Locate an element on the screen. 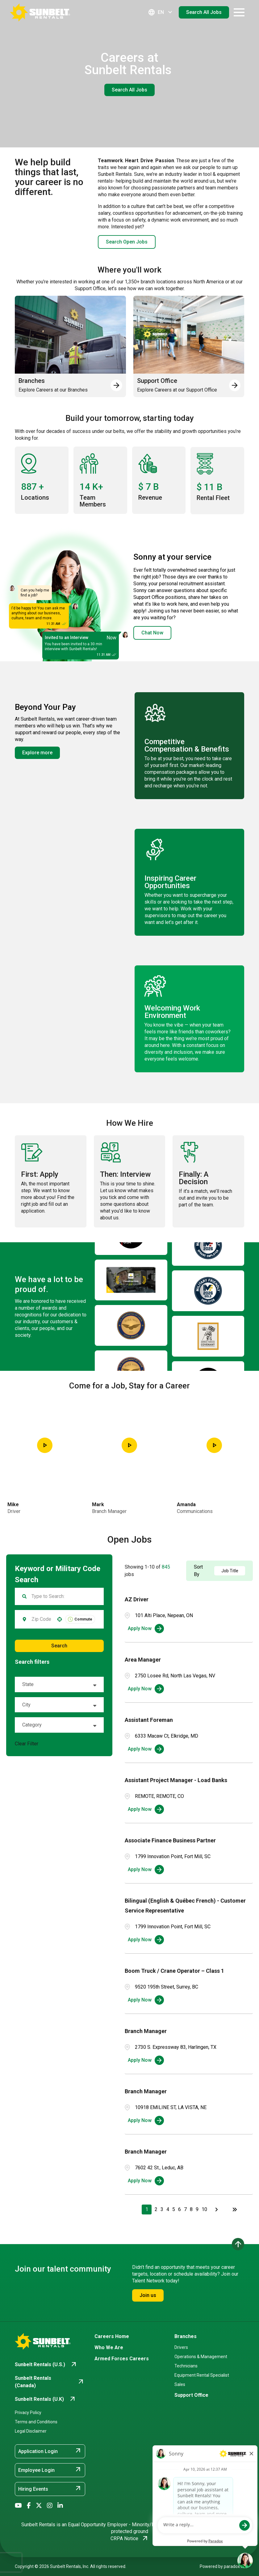 The image size is (259, 2576). Boom Truck / Crane Operator – Class 1 is located at coordinates (174, 1971).